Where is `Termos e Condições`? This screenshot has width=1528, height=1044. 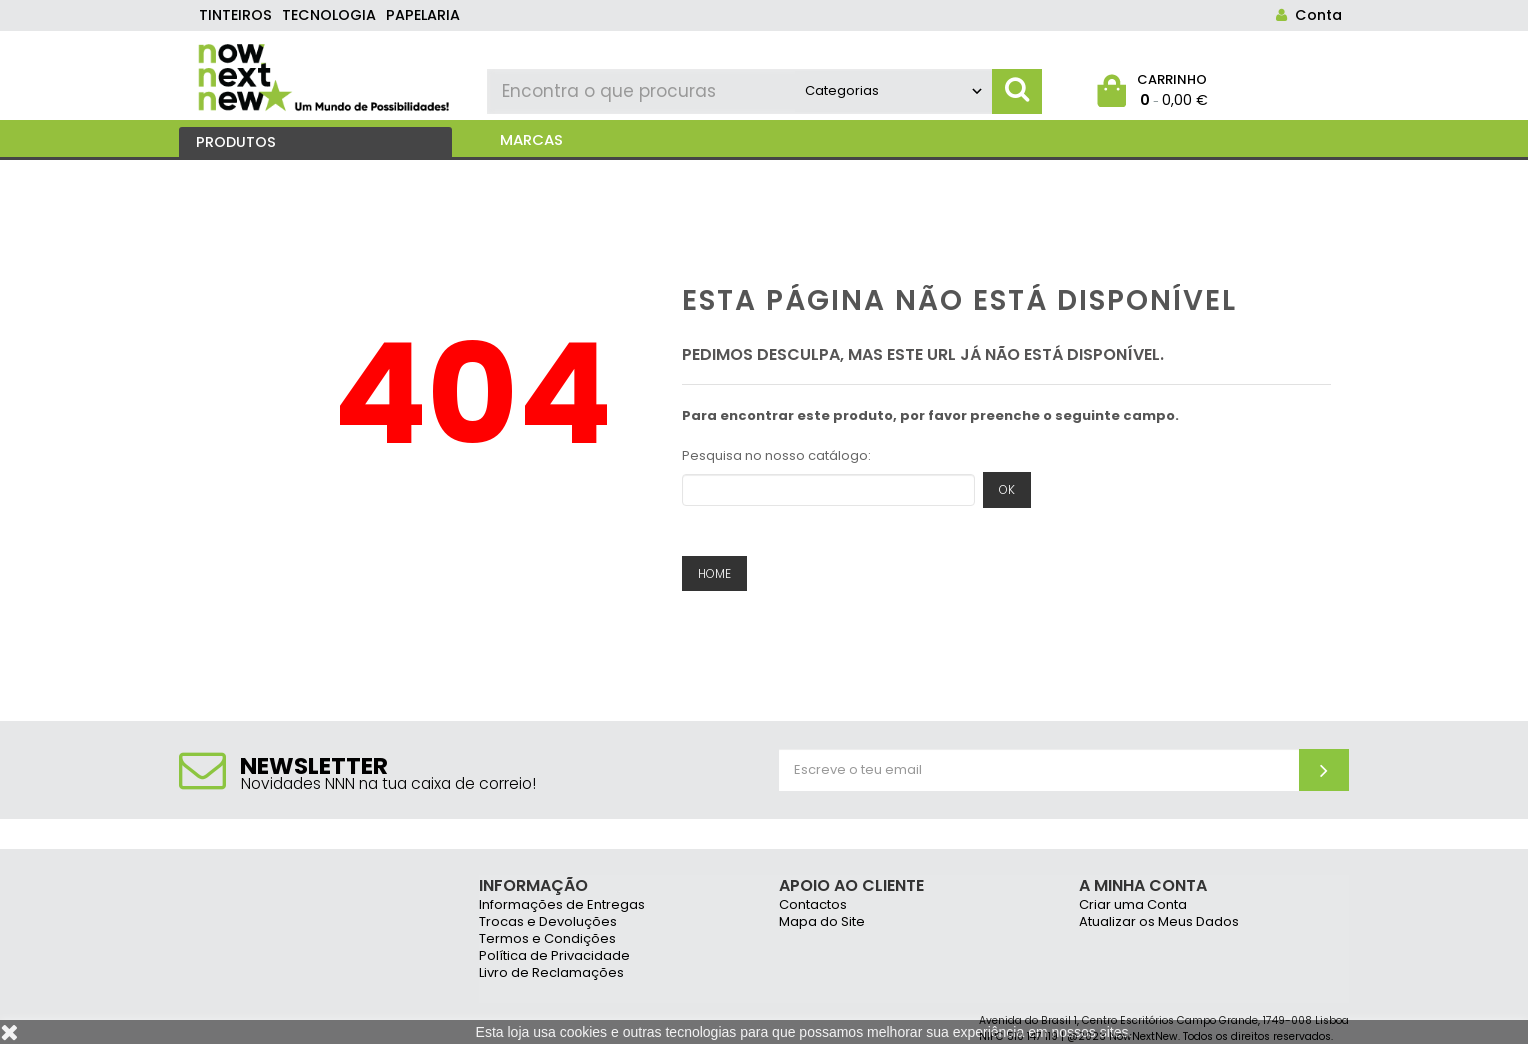
Termos e Condições is located at coordinates (547, 939).